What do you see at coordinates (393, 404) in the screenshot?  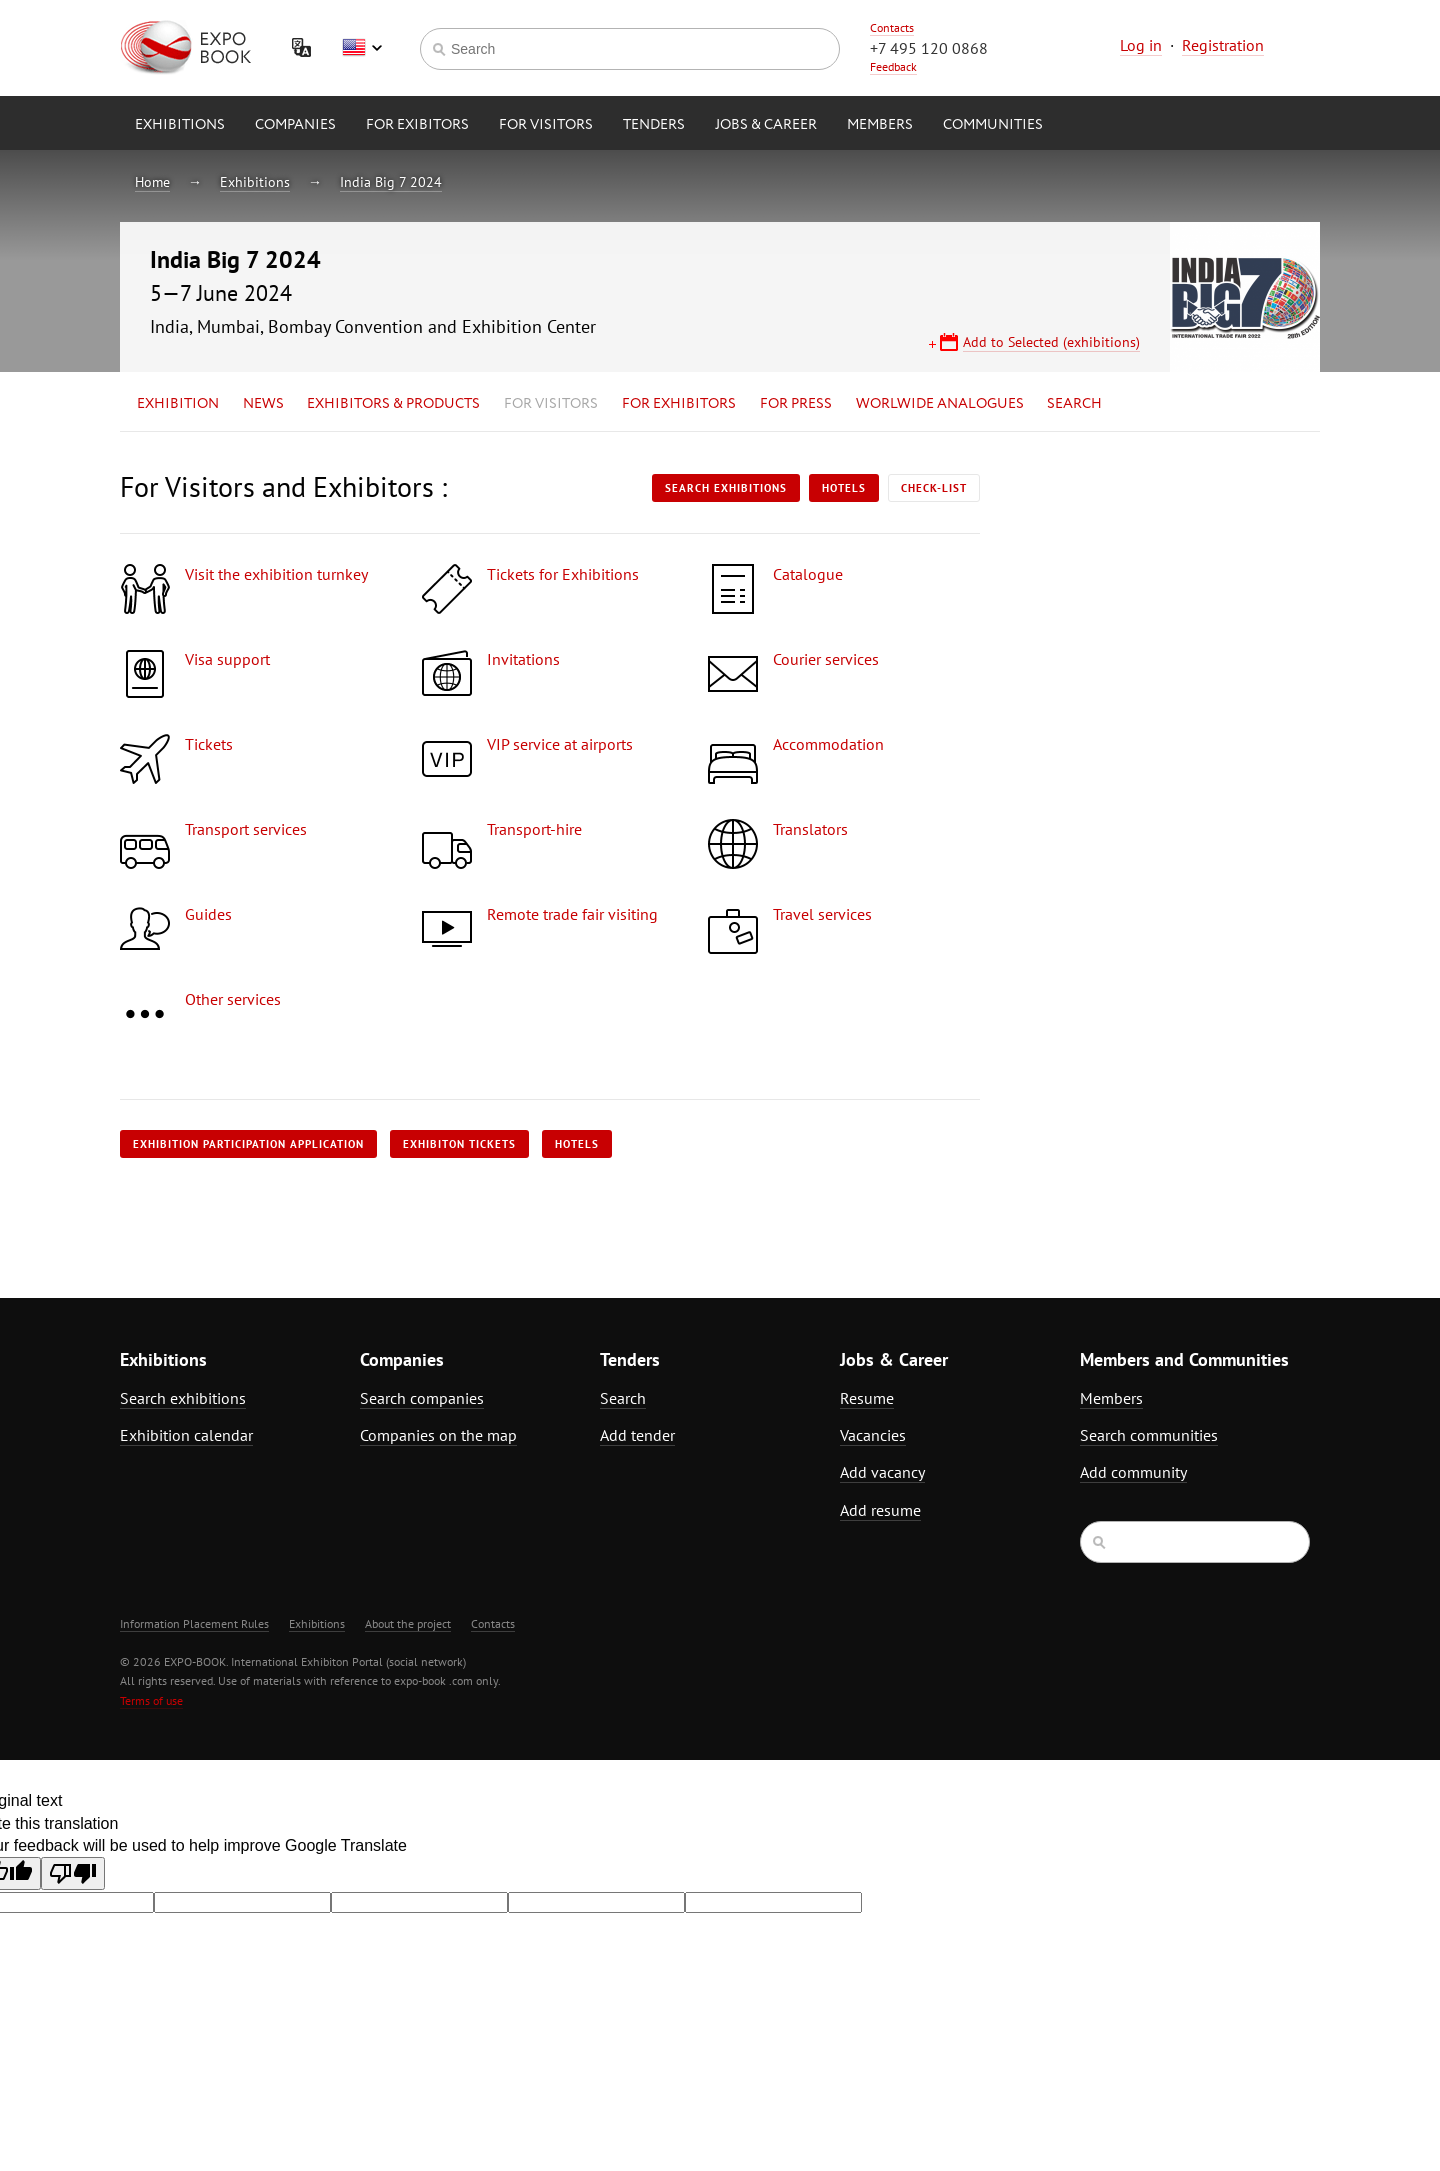 I see `Exhibitors & Products` at bounding box center [393, 404].